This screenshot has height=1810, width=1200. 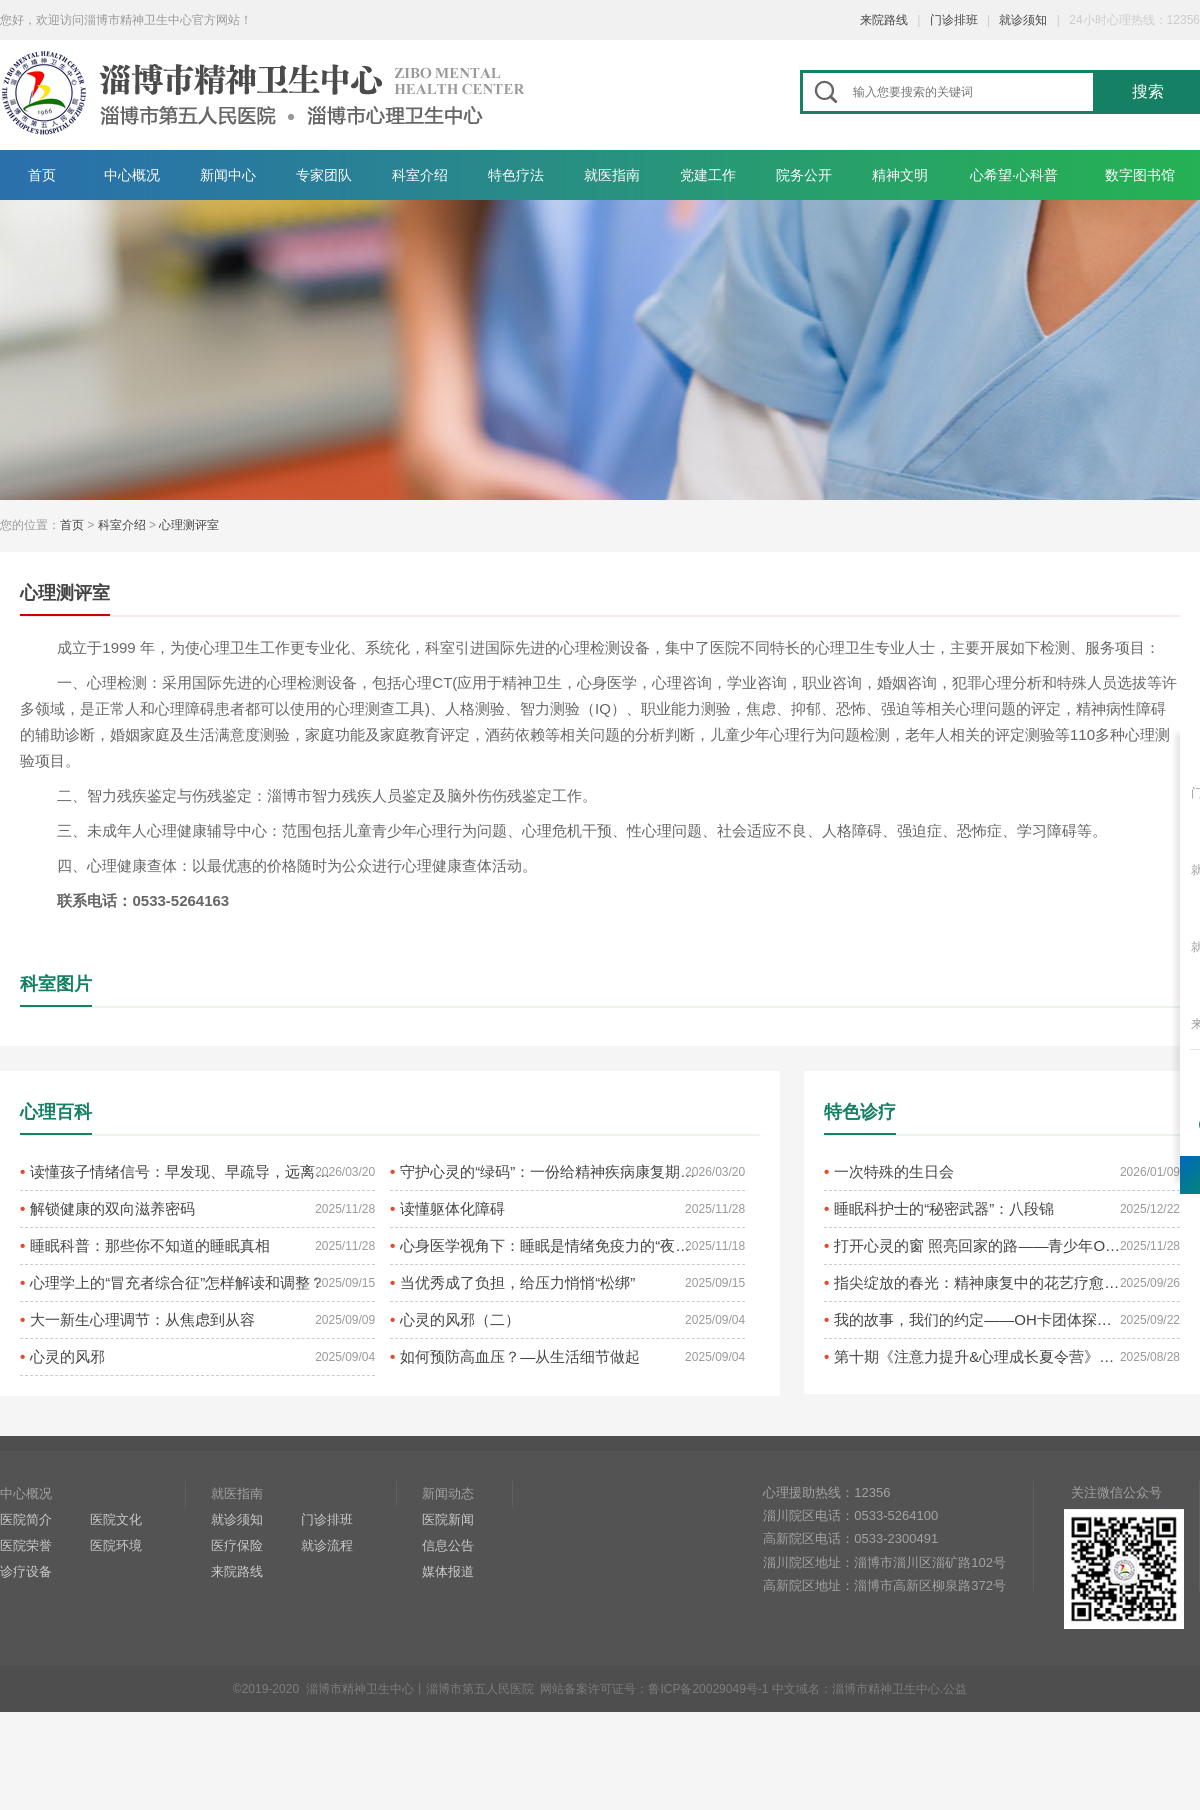 What do you see at coordinates (324, 175) in the screenshot?
I see `专家团队` at bounding box center [324, 175].